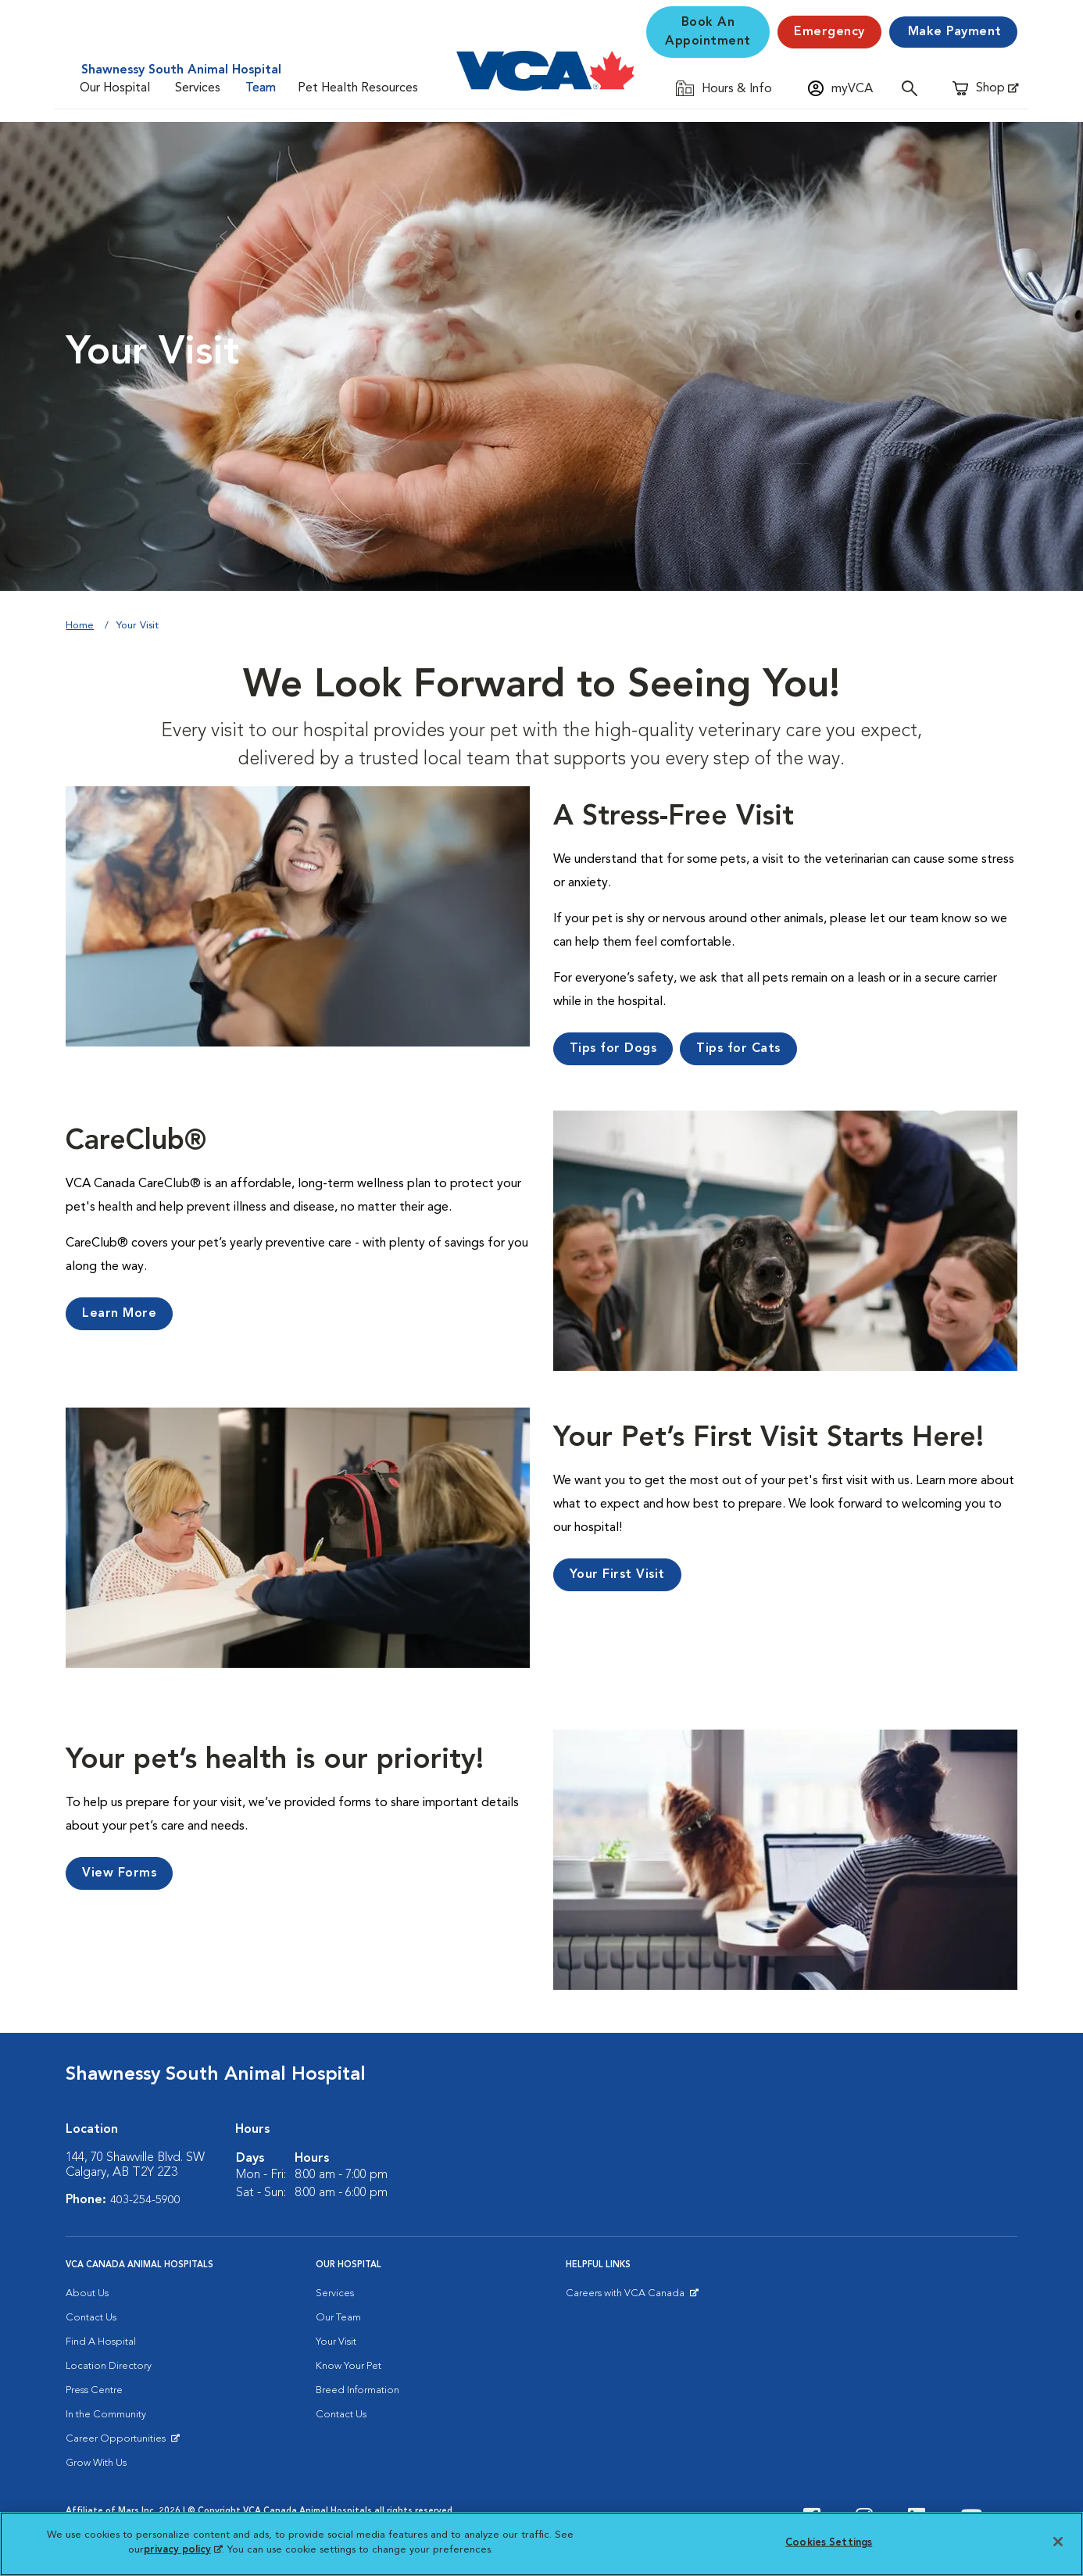  Describe the element at coordinates (87, 2293) in the screenshot. I see `About Us` at that location.